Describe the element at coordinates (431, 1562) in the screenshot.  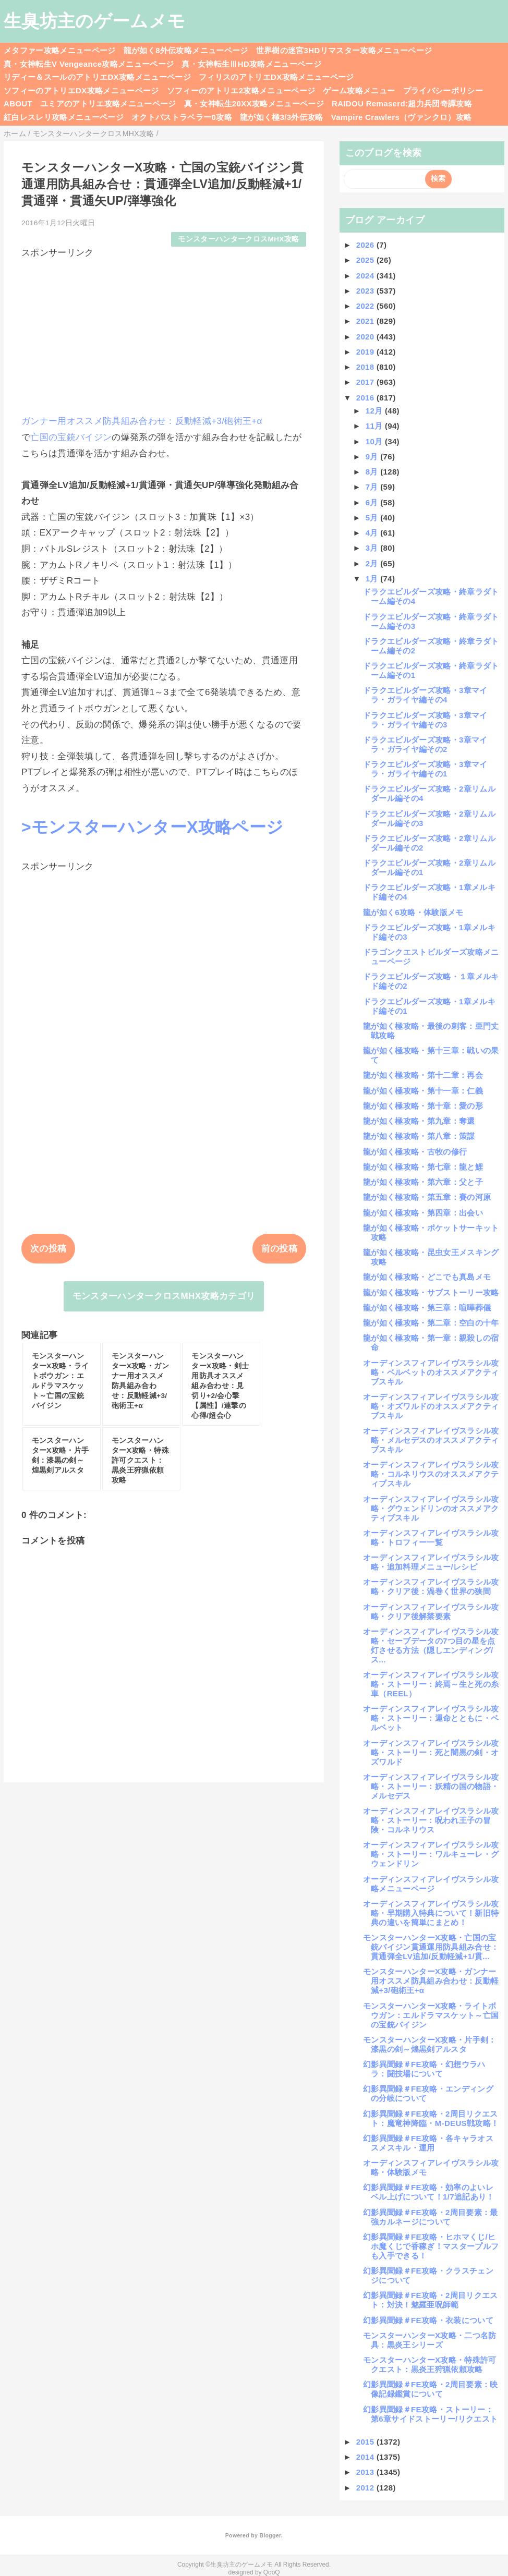
I see `オーディンスフィアレイヴスラシル攻略・追加料理メニュー/レシピ` at that location.